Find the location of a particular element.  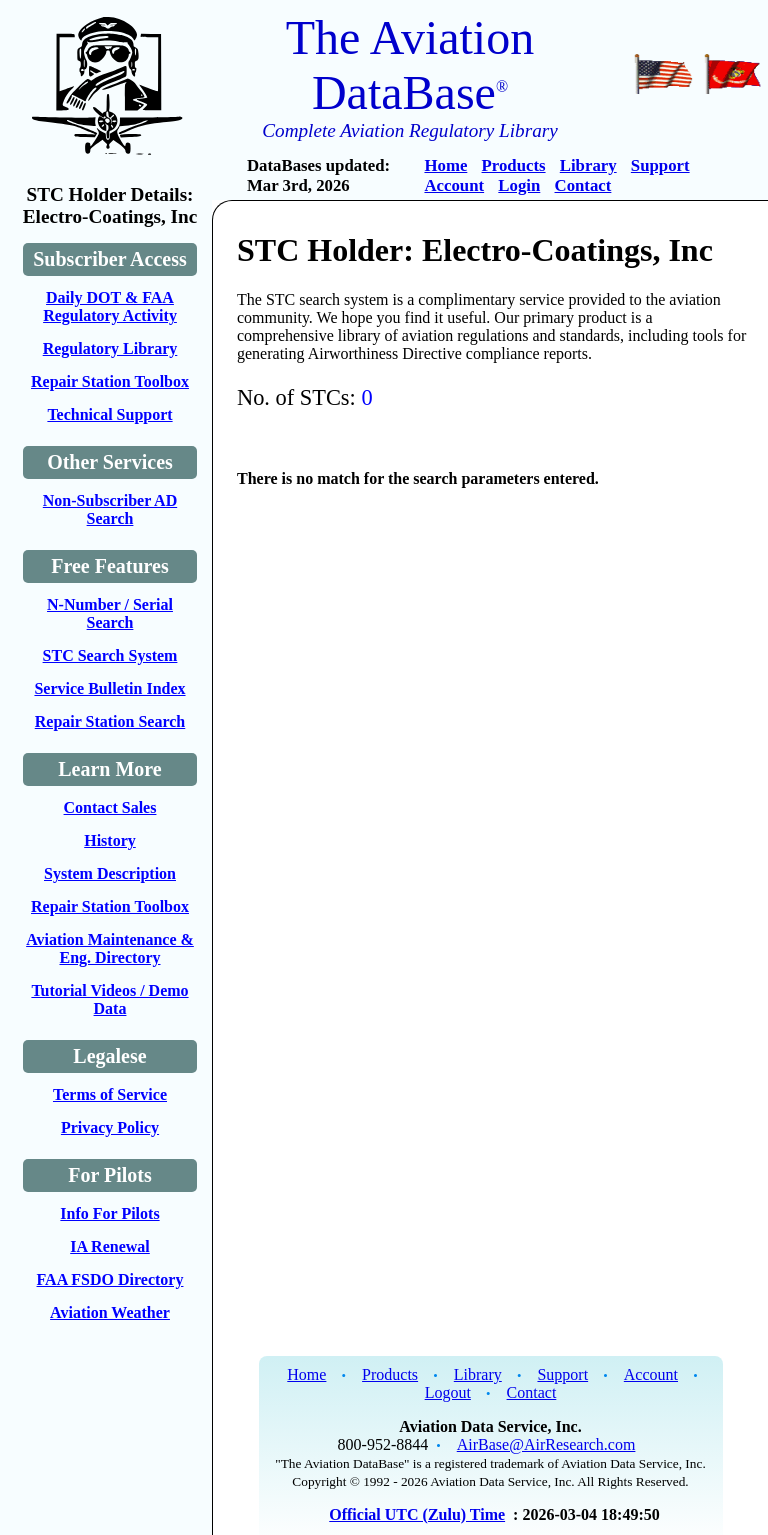

Account is located at coordinates (454, 185).